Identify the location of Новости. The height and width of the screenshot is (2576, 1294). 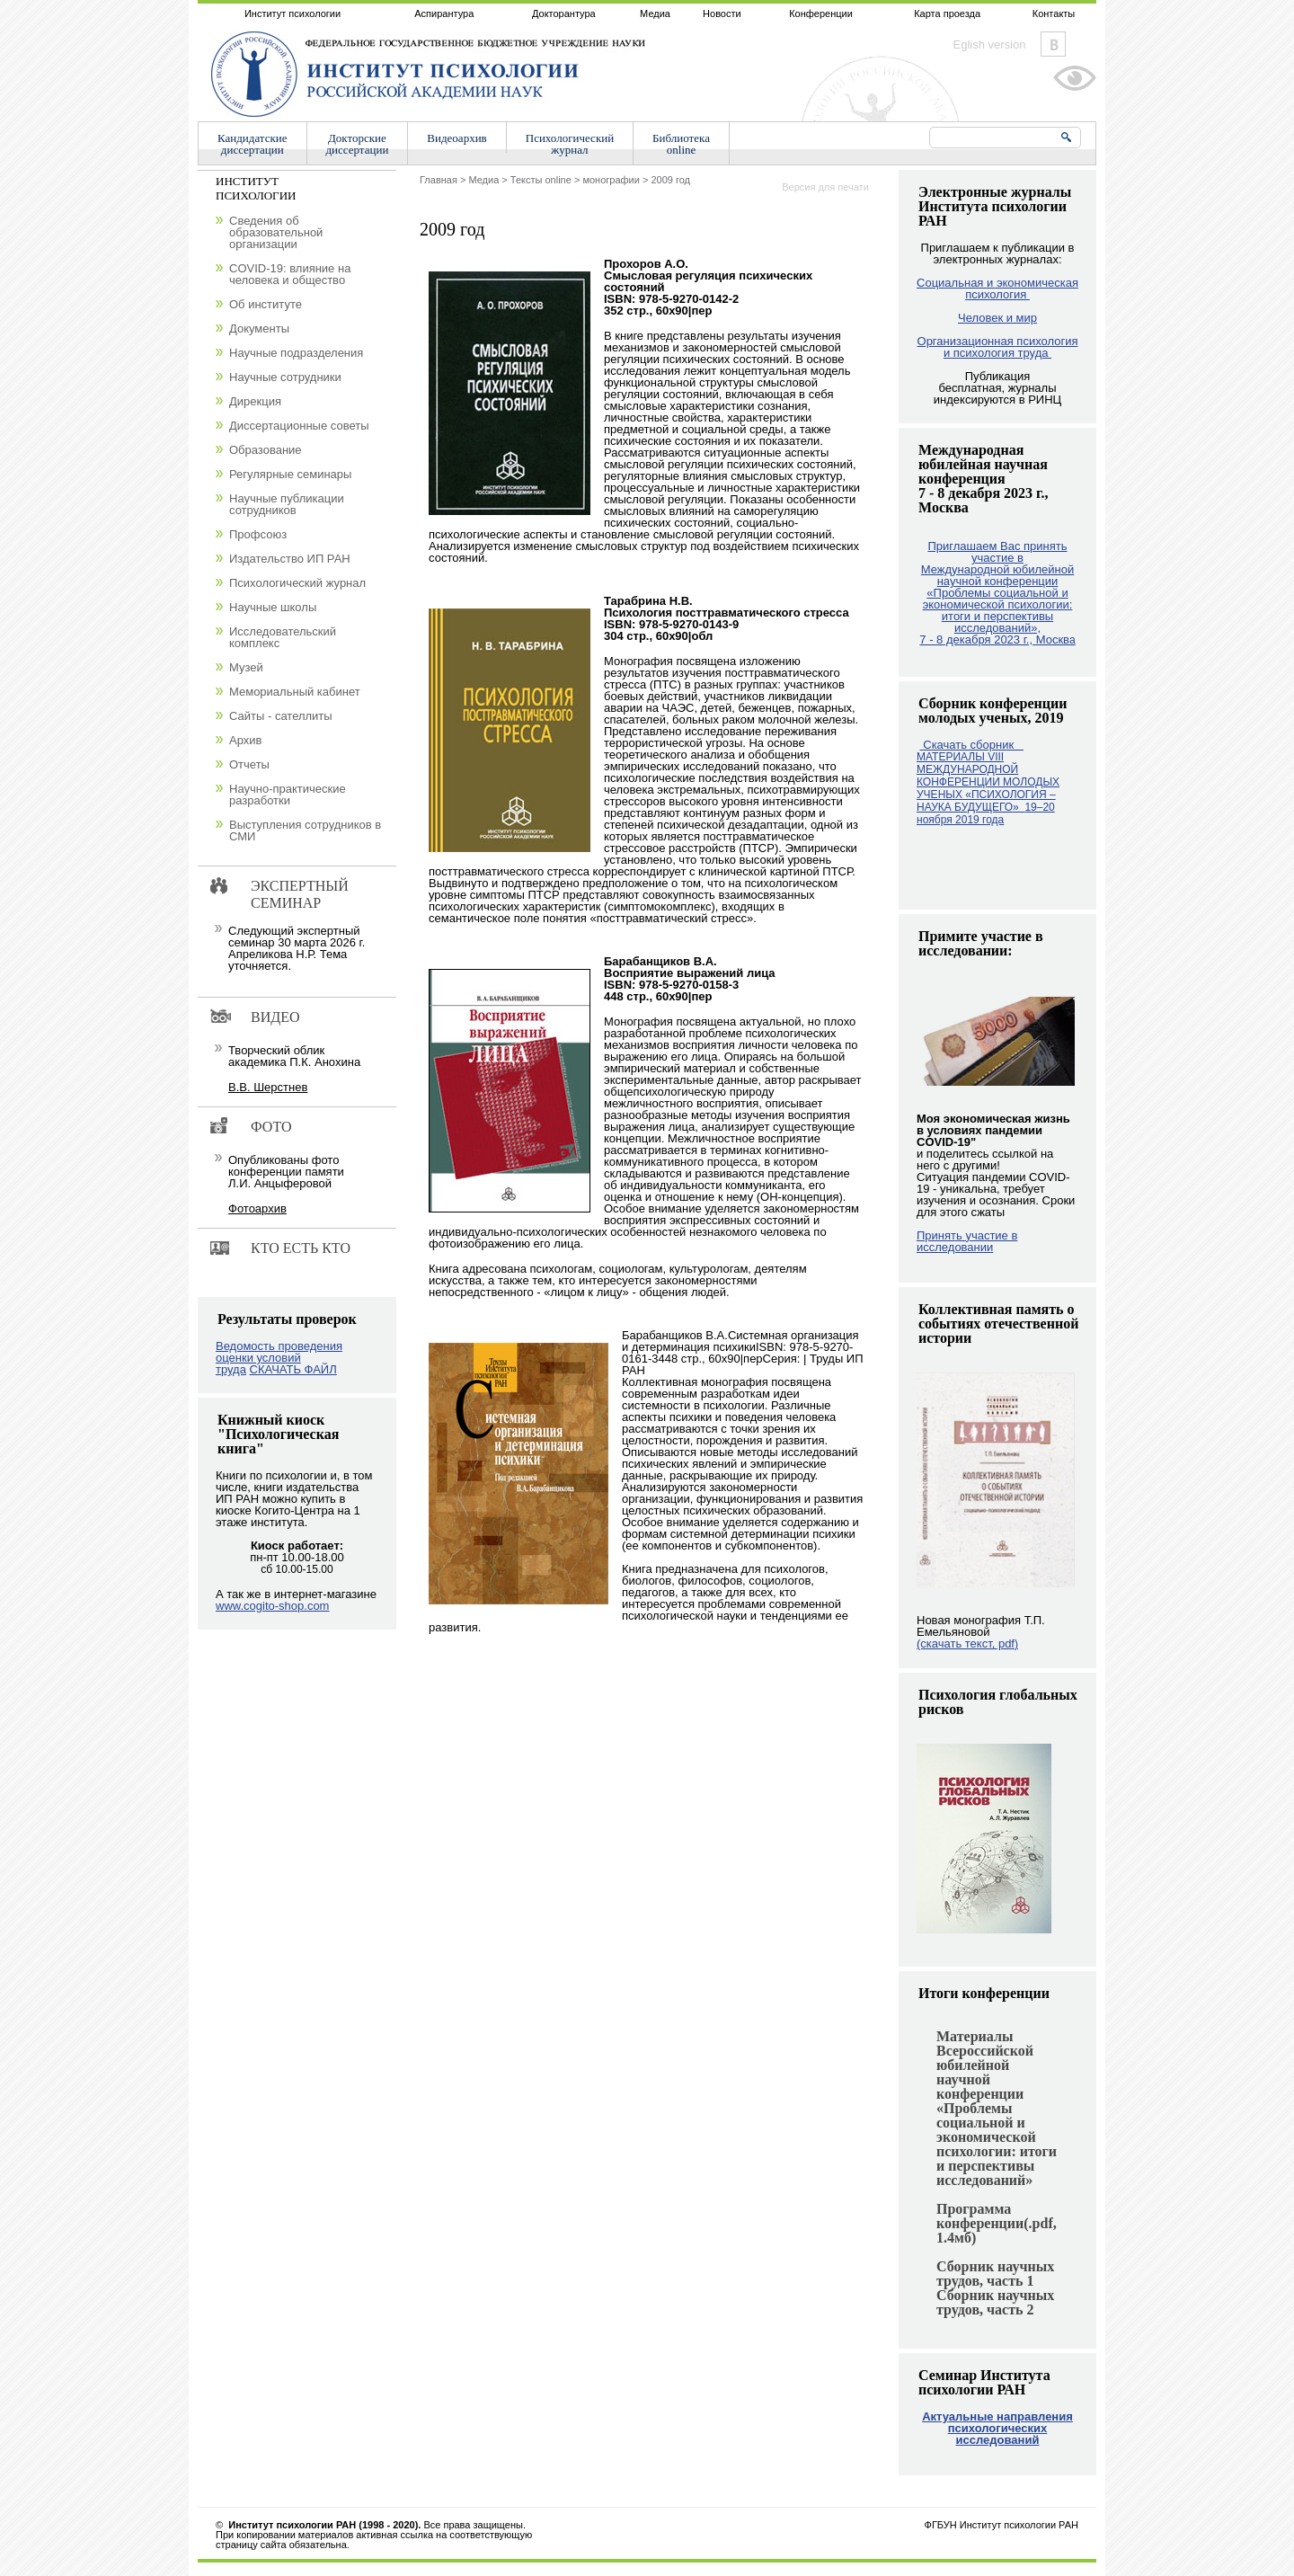
(722, 13).